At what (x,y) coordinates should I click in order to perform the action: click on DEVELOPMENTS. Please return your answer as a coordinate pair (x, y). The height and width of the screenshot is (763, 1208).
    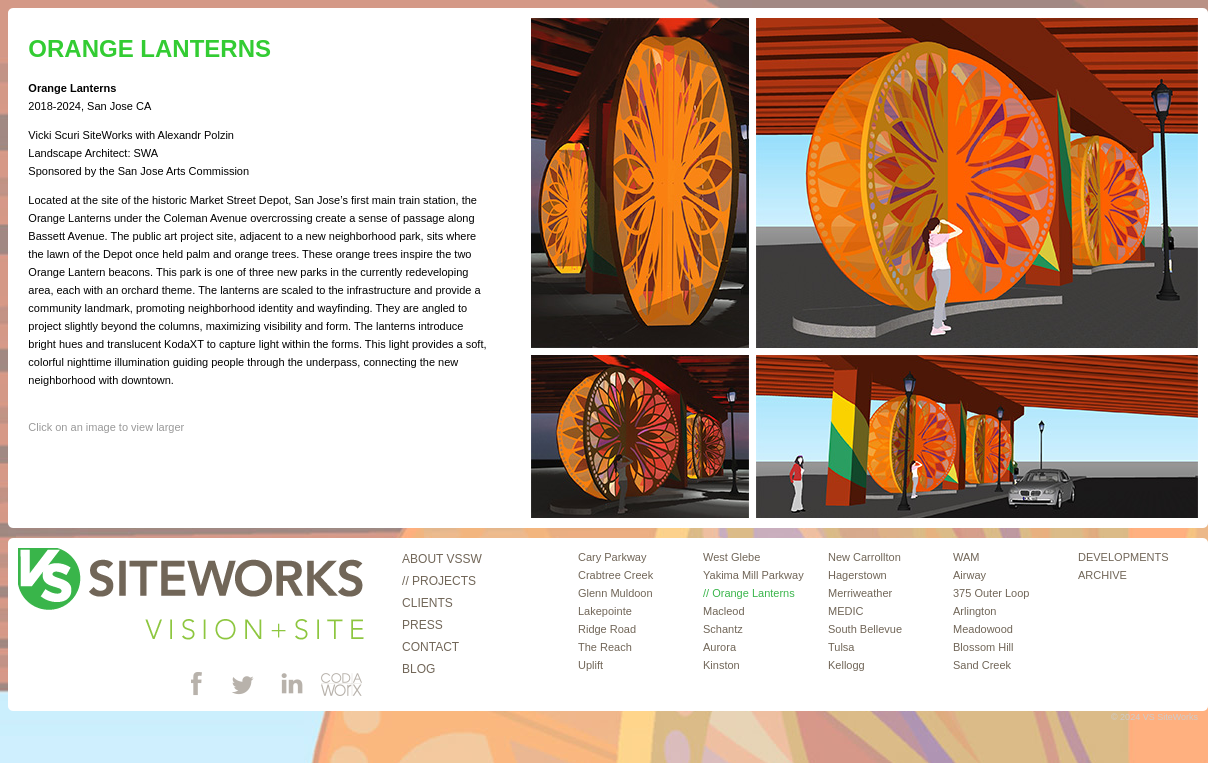
    Looking at the image, I should click on (1123, 557).